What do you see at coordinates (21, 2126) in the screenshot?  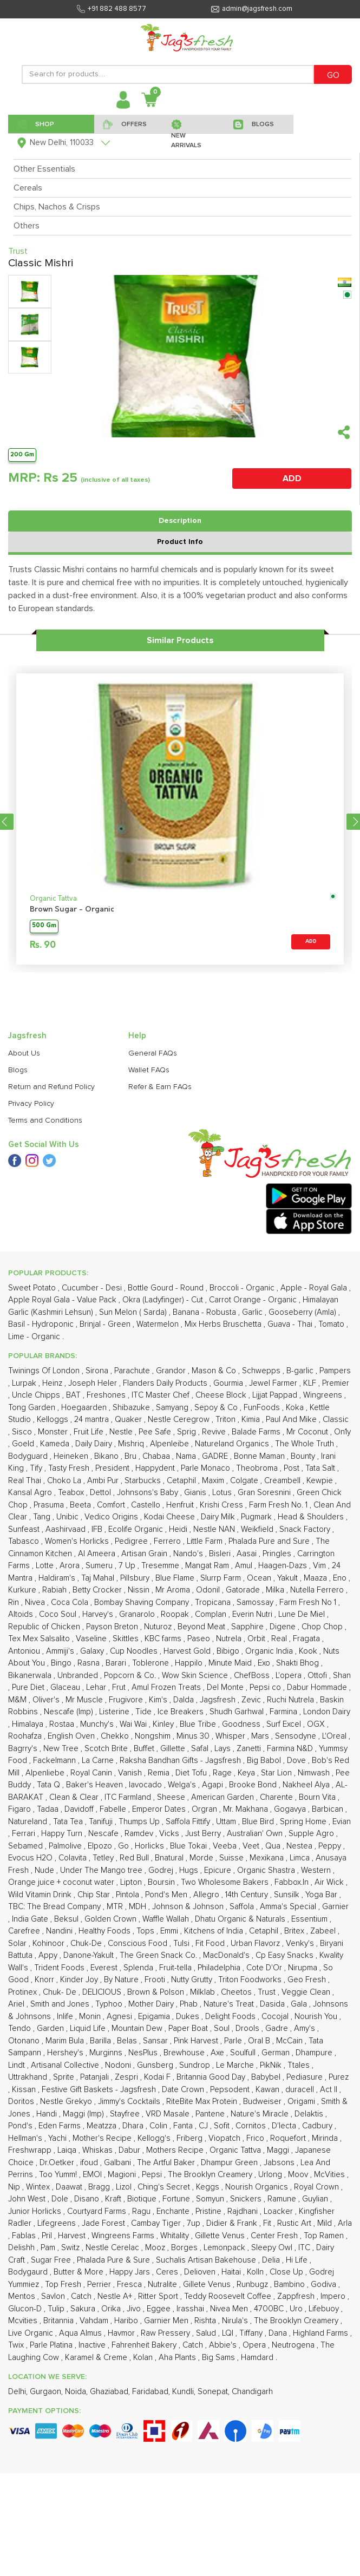 I see `Pond's` at bounding box center [21, 2126].